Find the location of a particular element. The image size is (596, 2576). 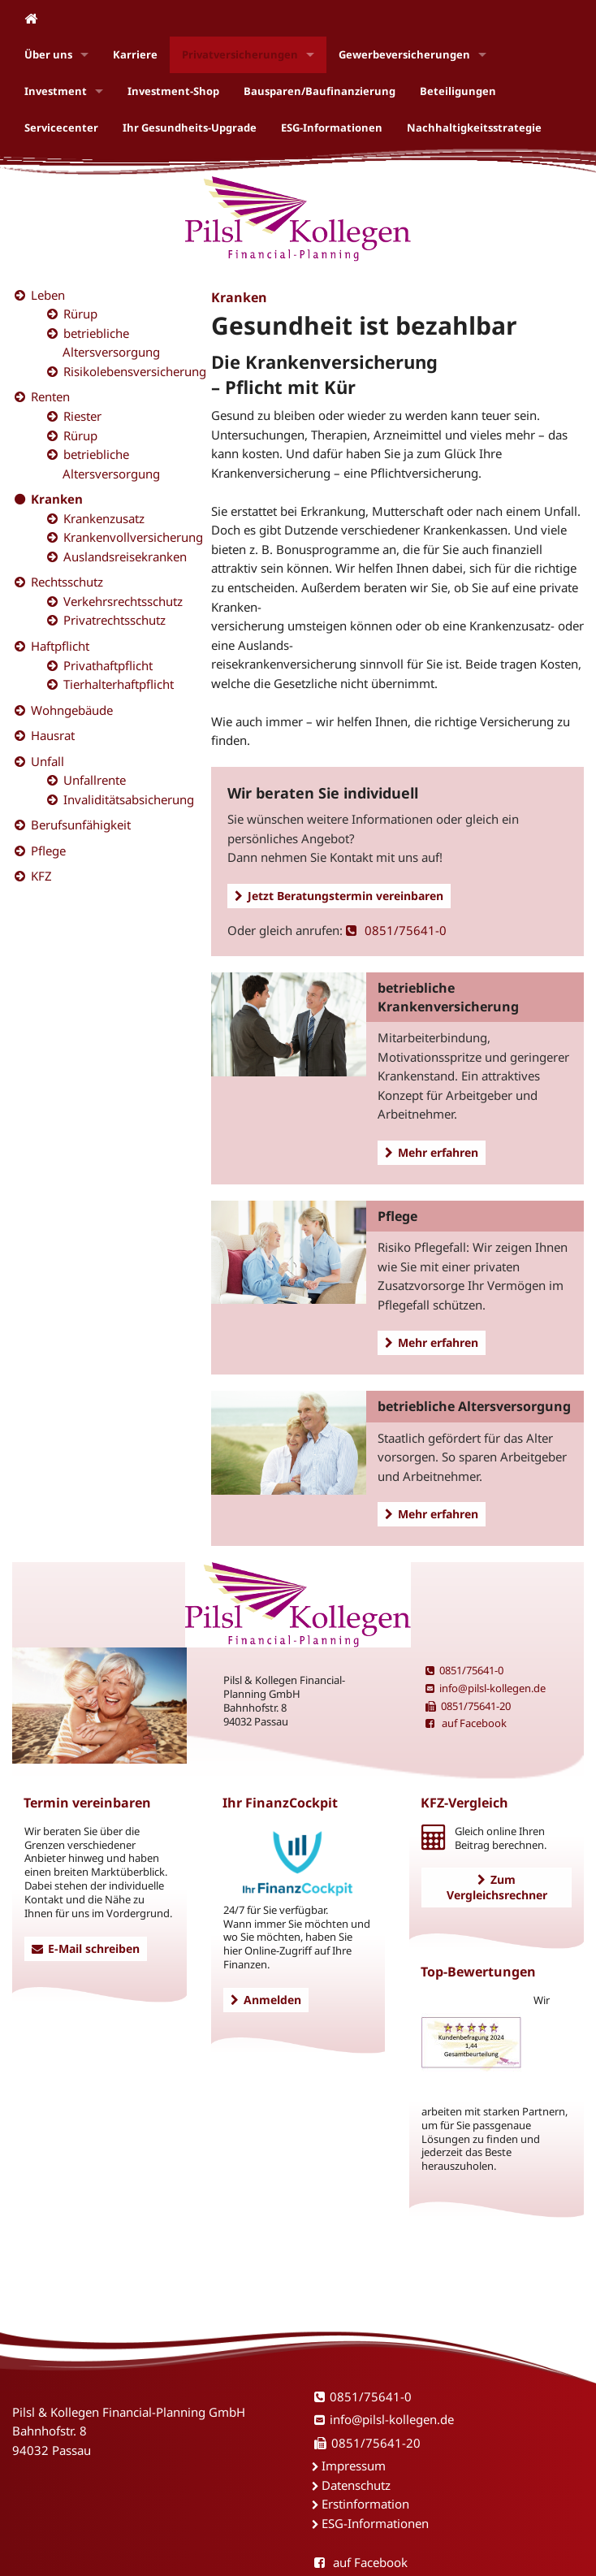

Über uns is located at coordinates (48, 54).